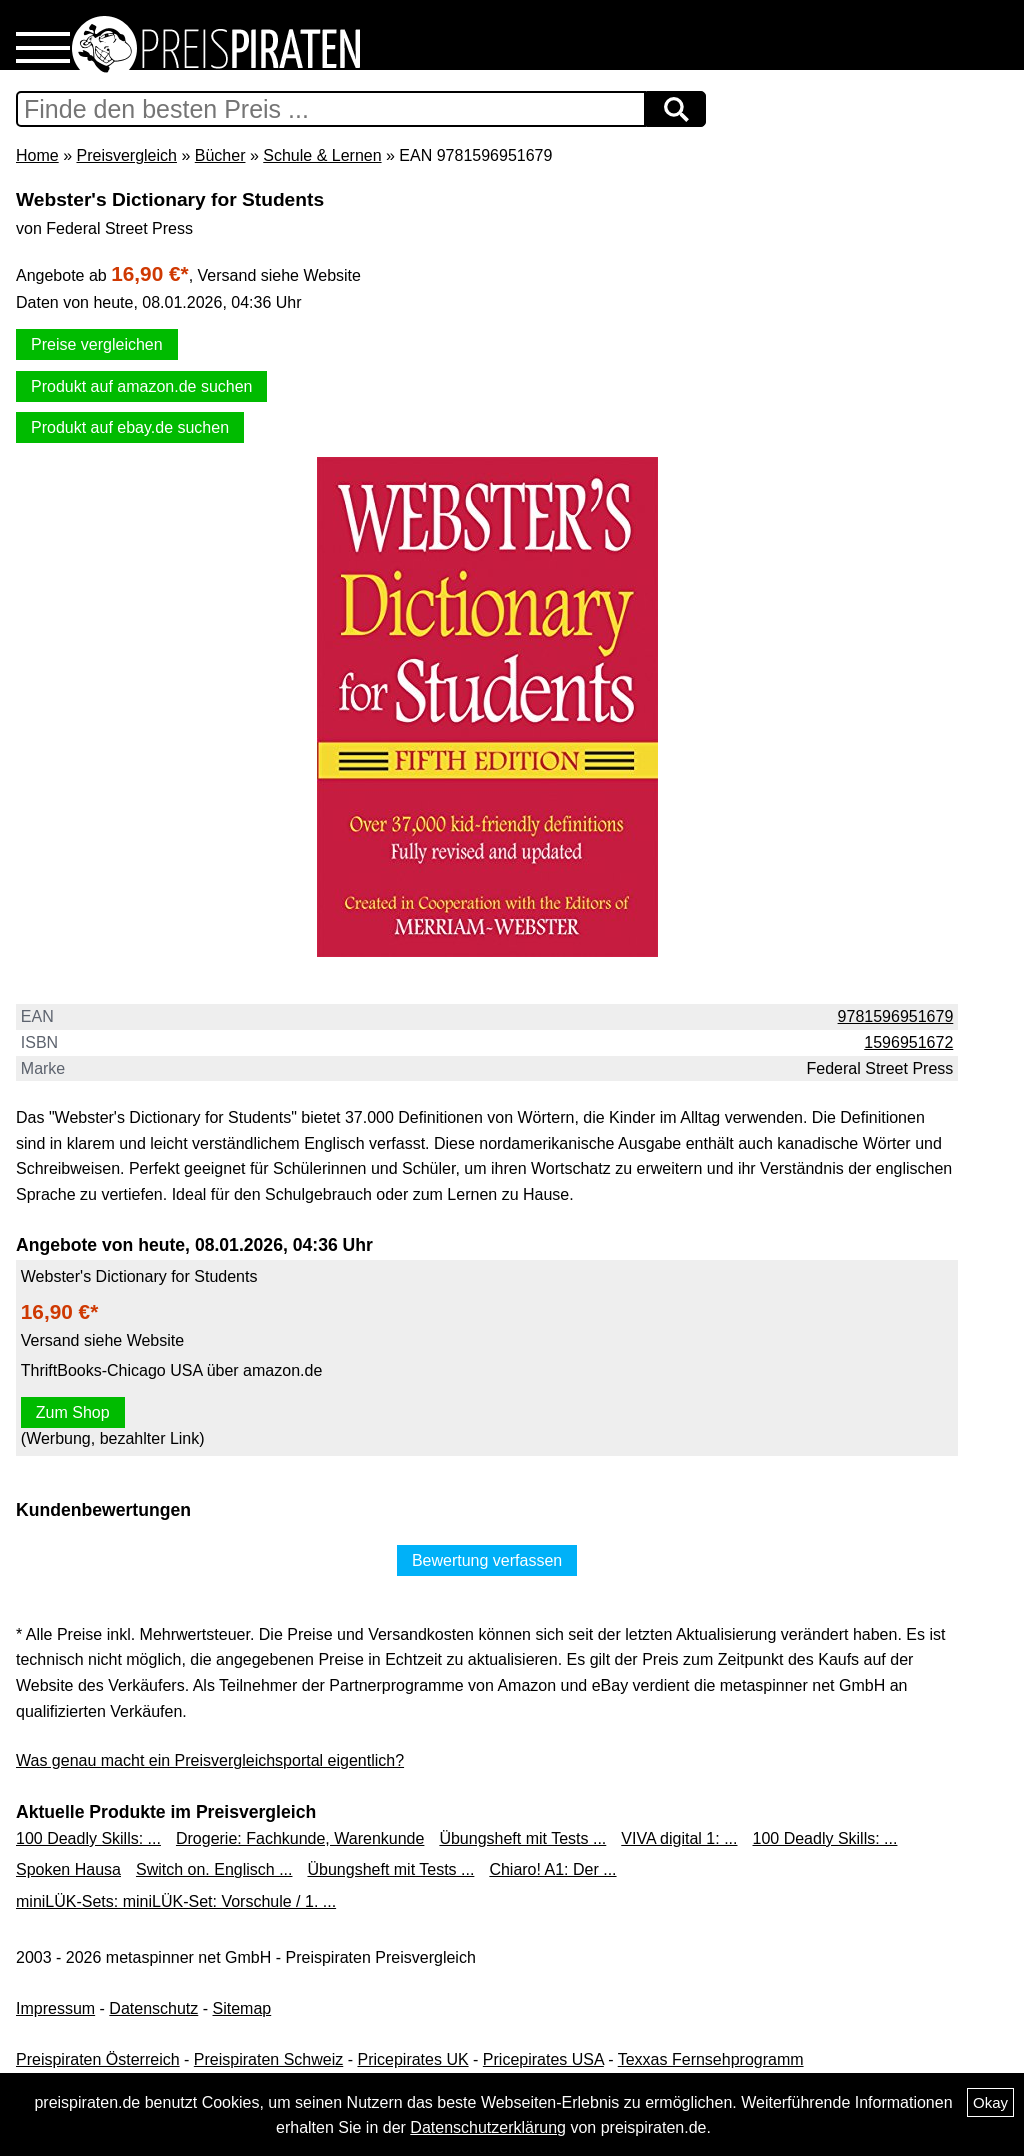 Image resolution: width=1024 pixels, height=2156 pixels. What do you see at coordinates (98, 2059) in the screenshot?
I see `Preispiraten Österreich` at bounding box center [98, 2059].